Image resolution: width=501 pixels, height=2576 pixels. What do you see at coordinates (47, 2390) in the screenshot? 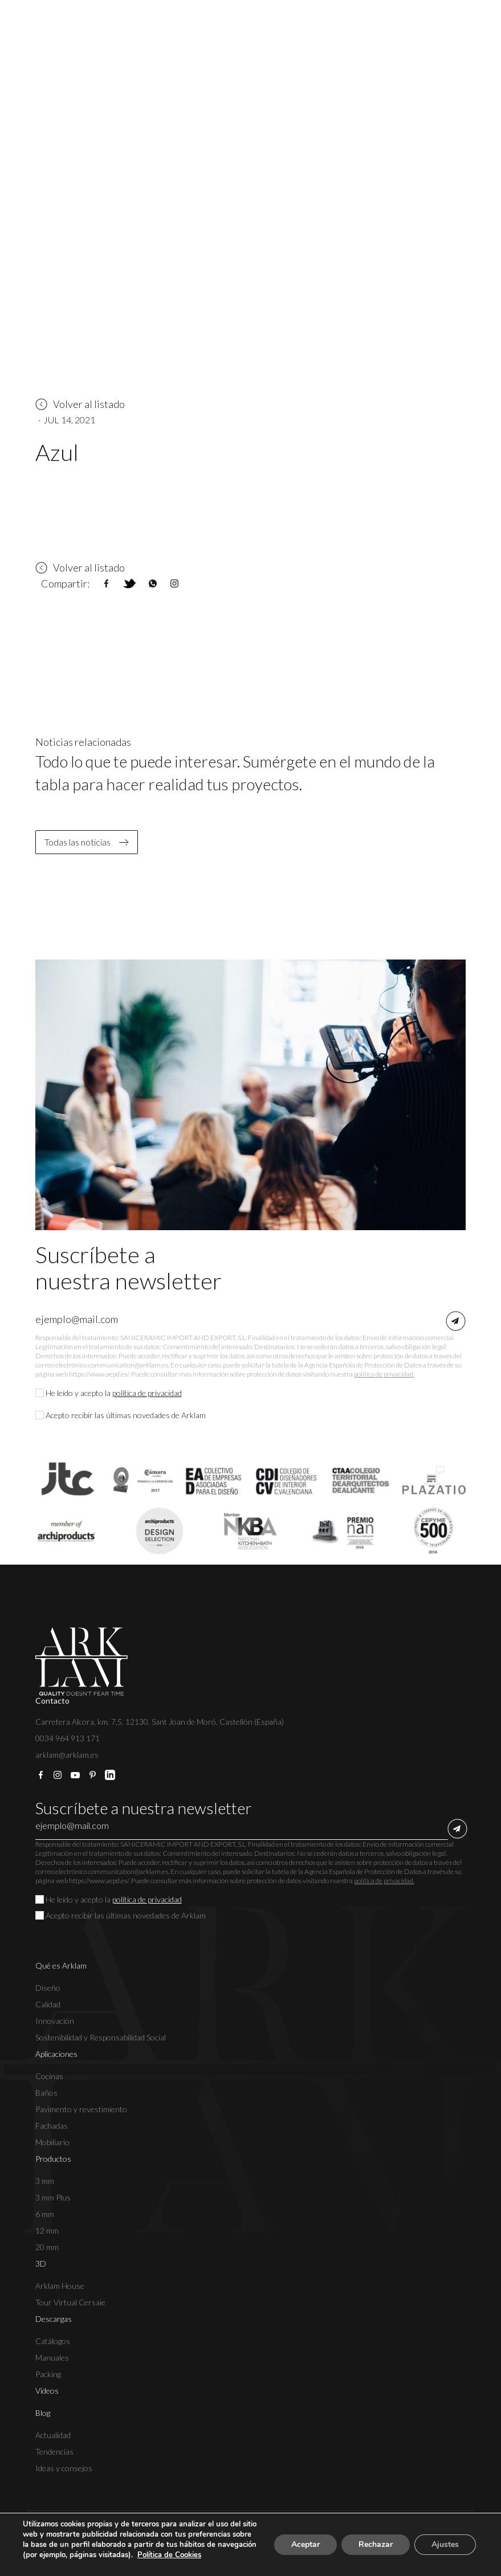
I see `Vídeos` at bounding box center [47, 2390].